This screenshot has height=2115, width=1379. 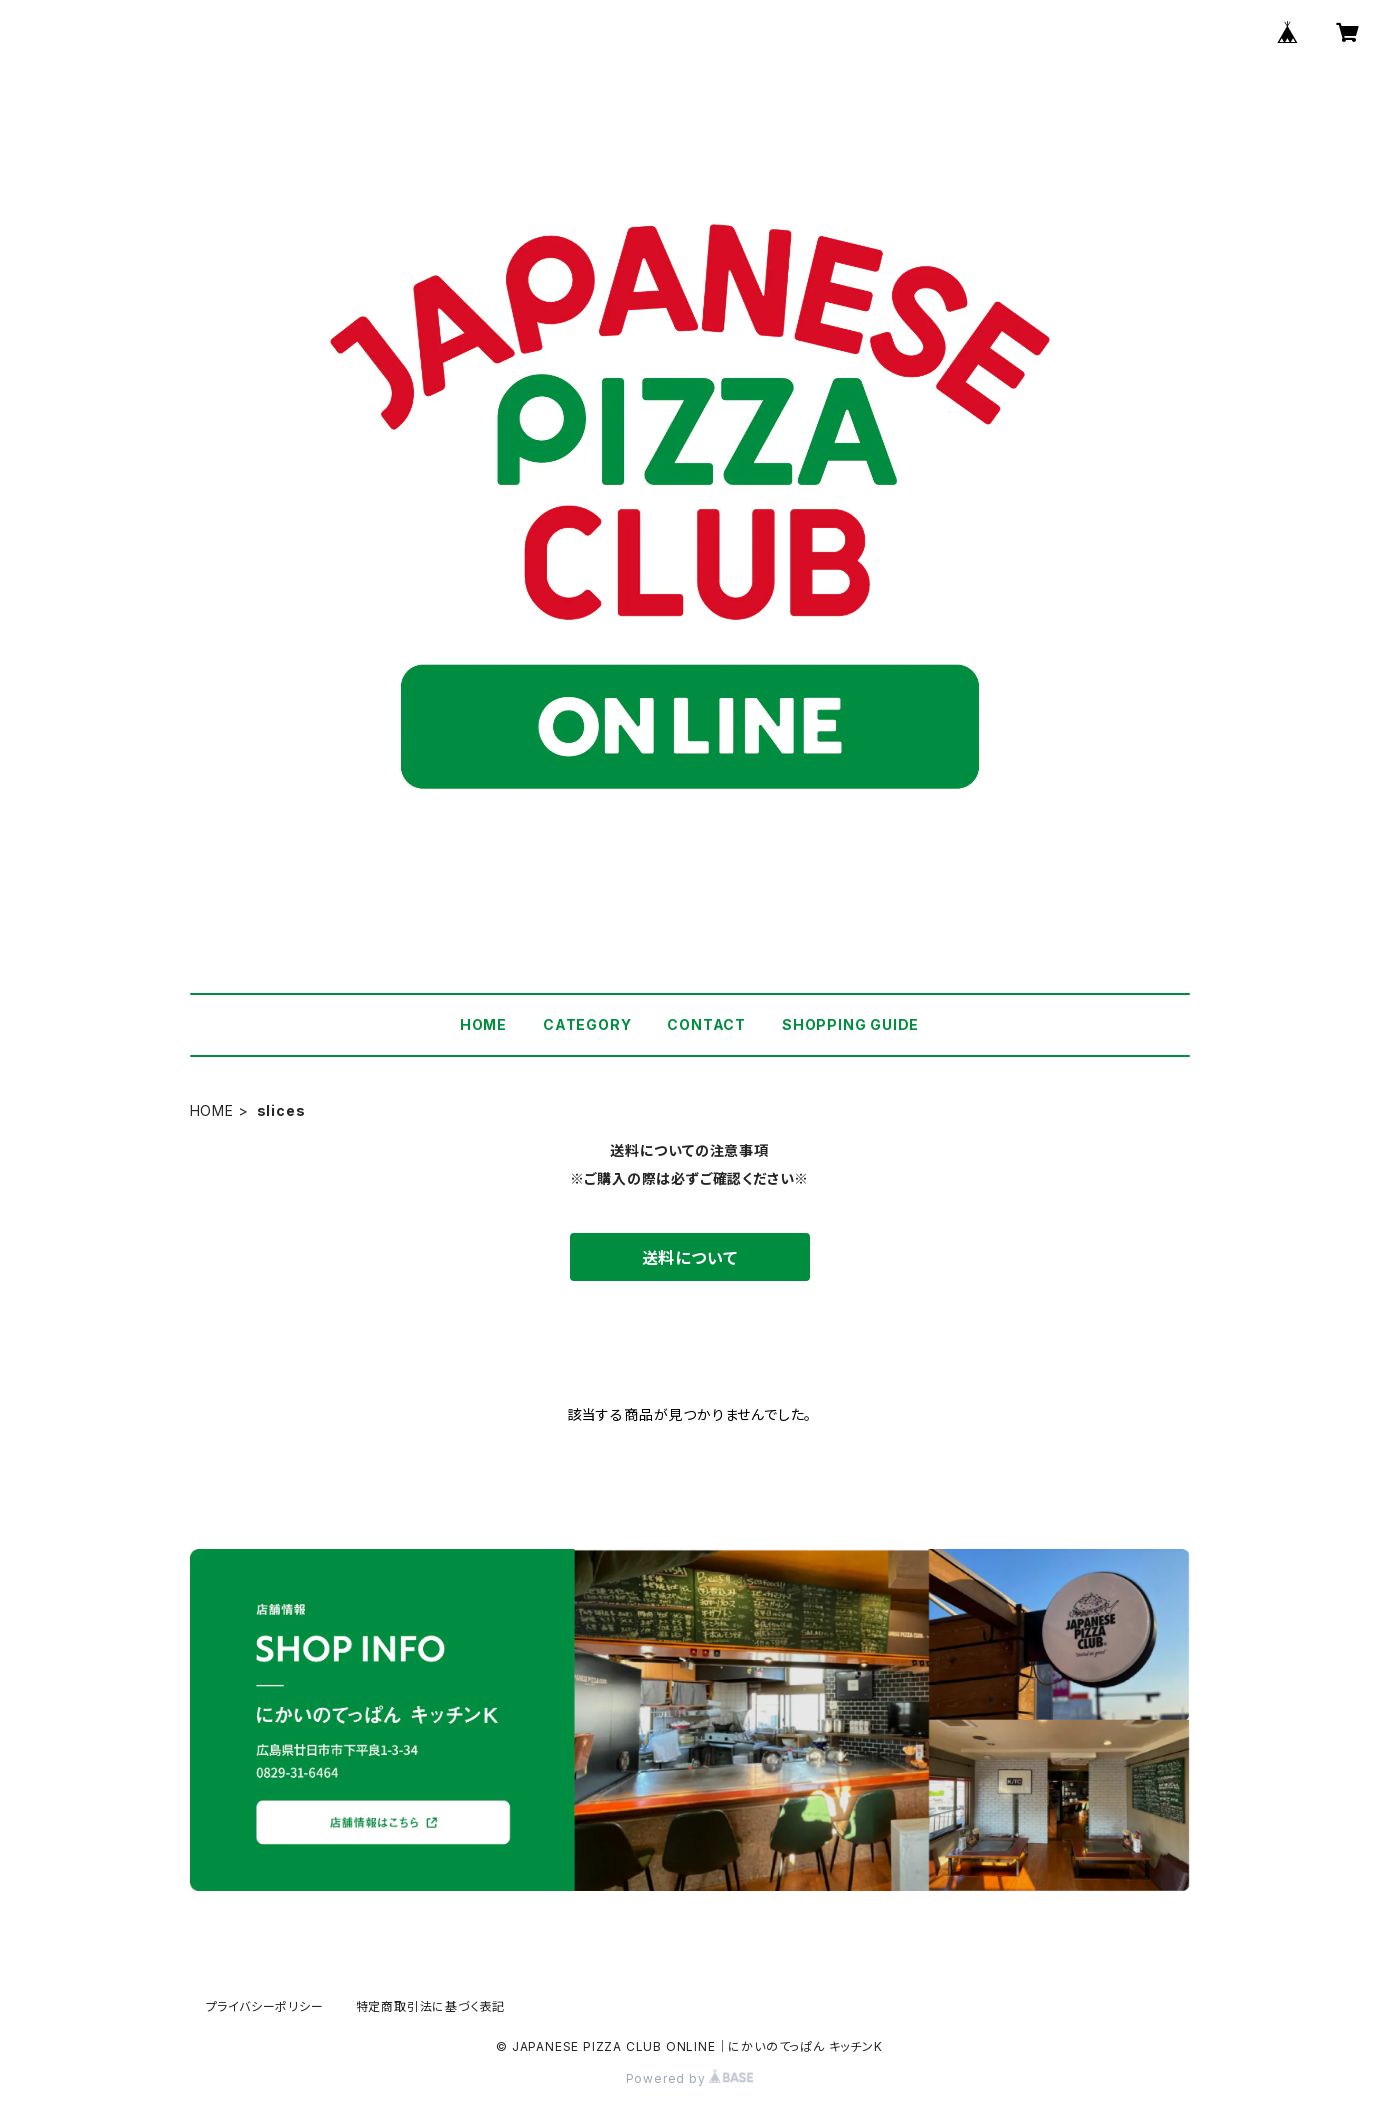 I want to click on 特定商取引法に基づく表記, so click(x=431, y=2006).